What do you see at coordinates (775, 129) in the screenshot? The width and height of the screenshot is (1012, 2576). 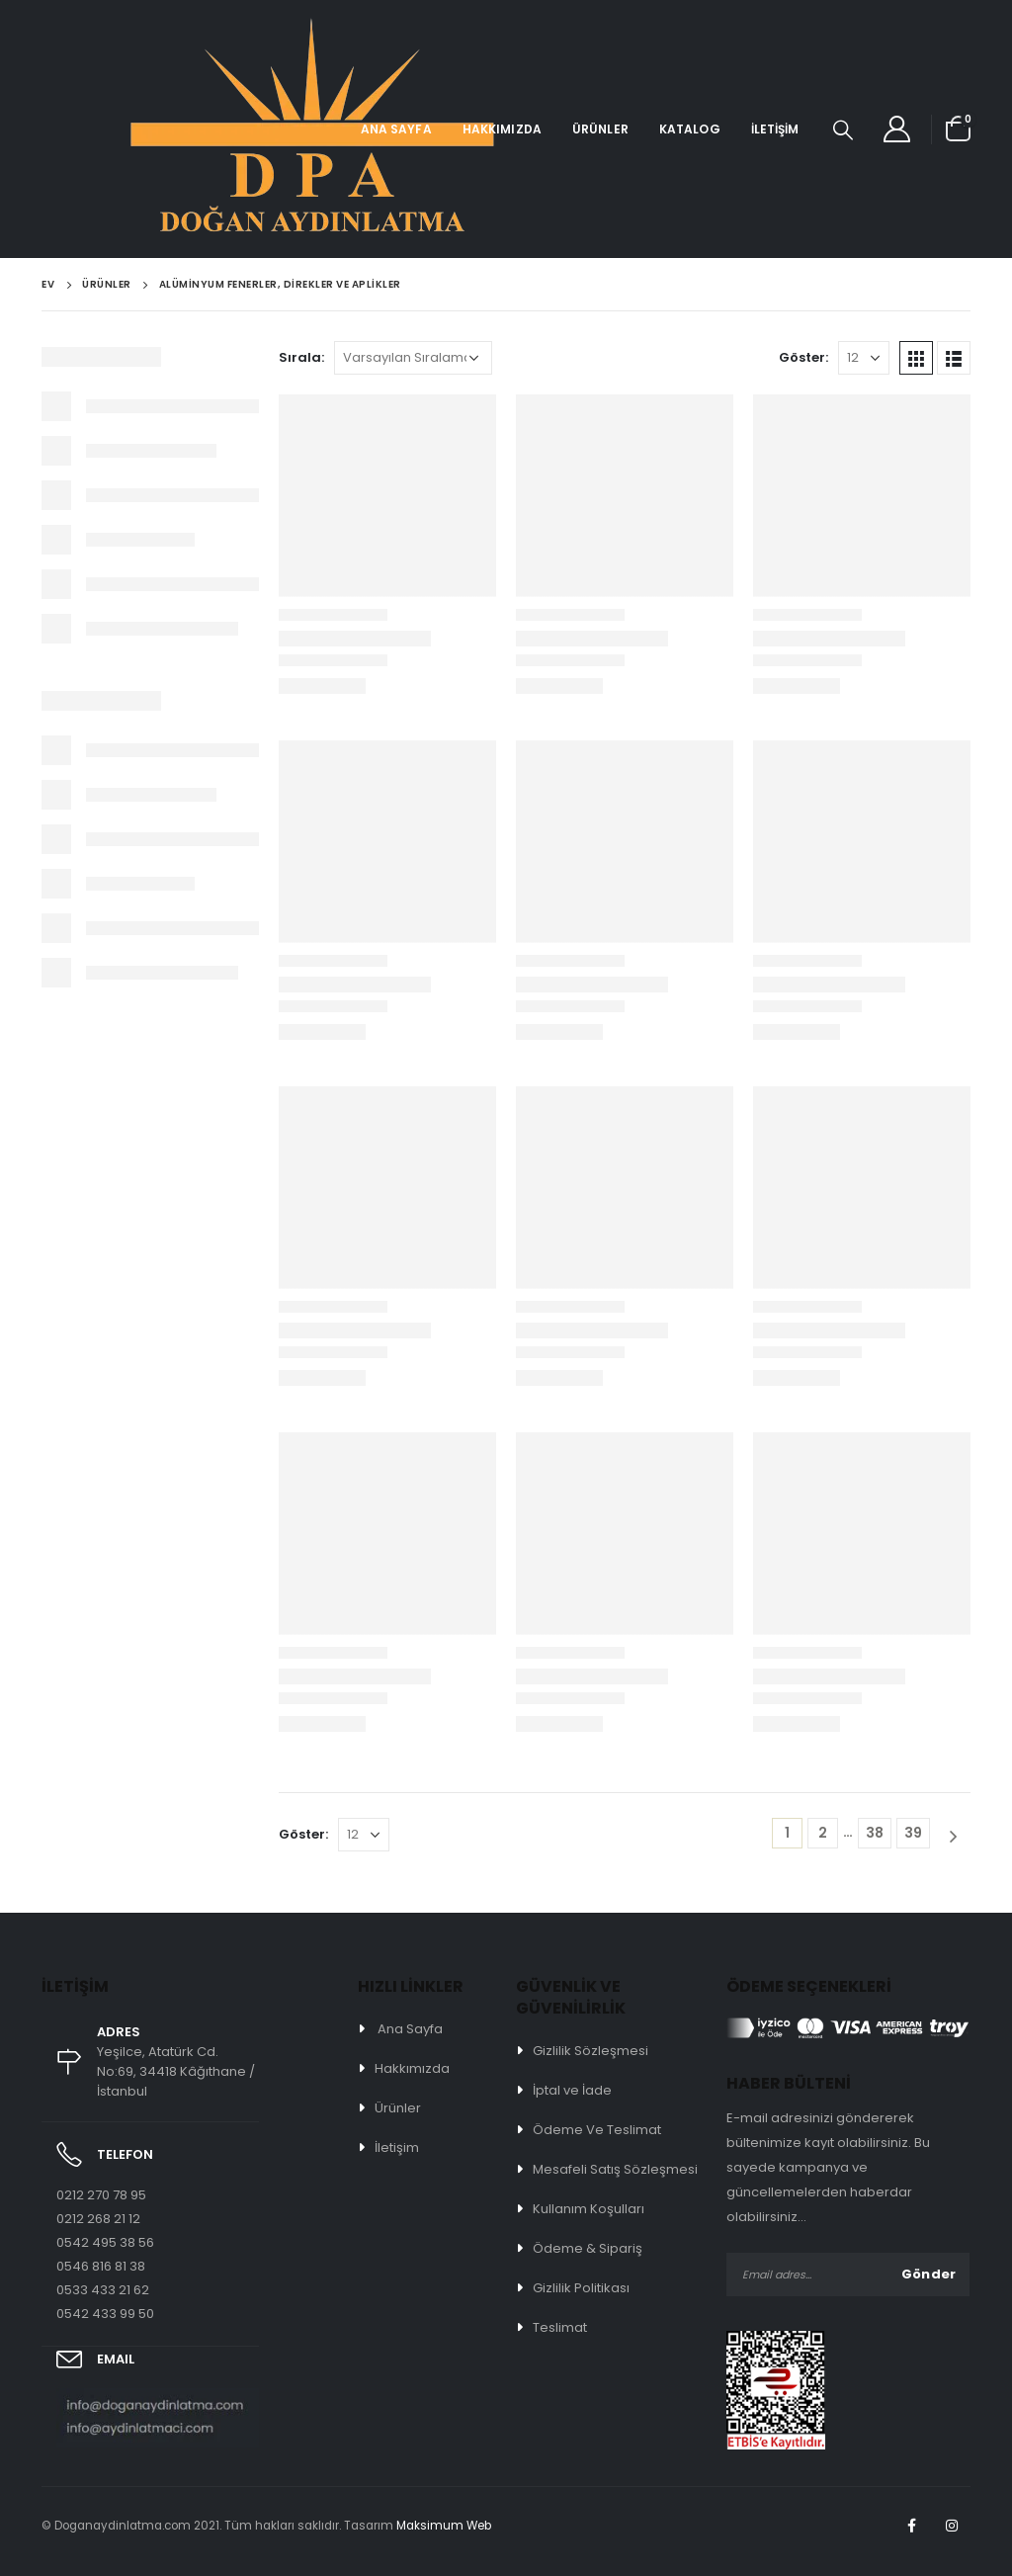 I see `İletişim` at bounding box center [775, 129].